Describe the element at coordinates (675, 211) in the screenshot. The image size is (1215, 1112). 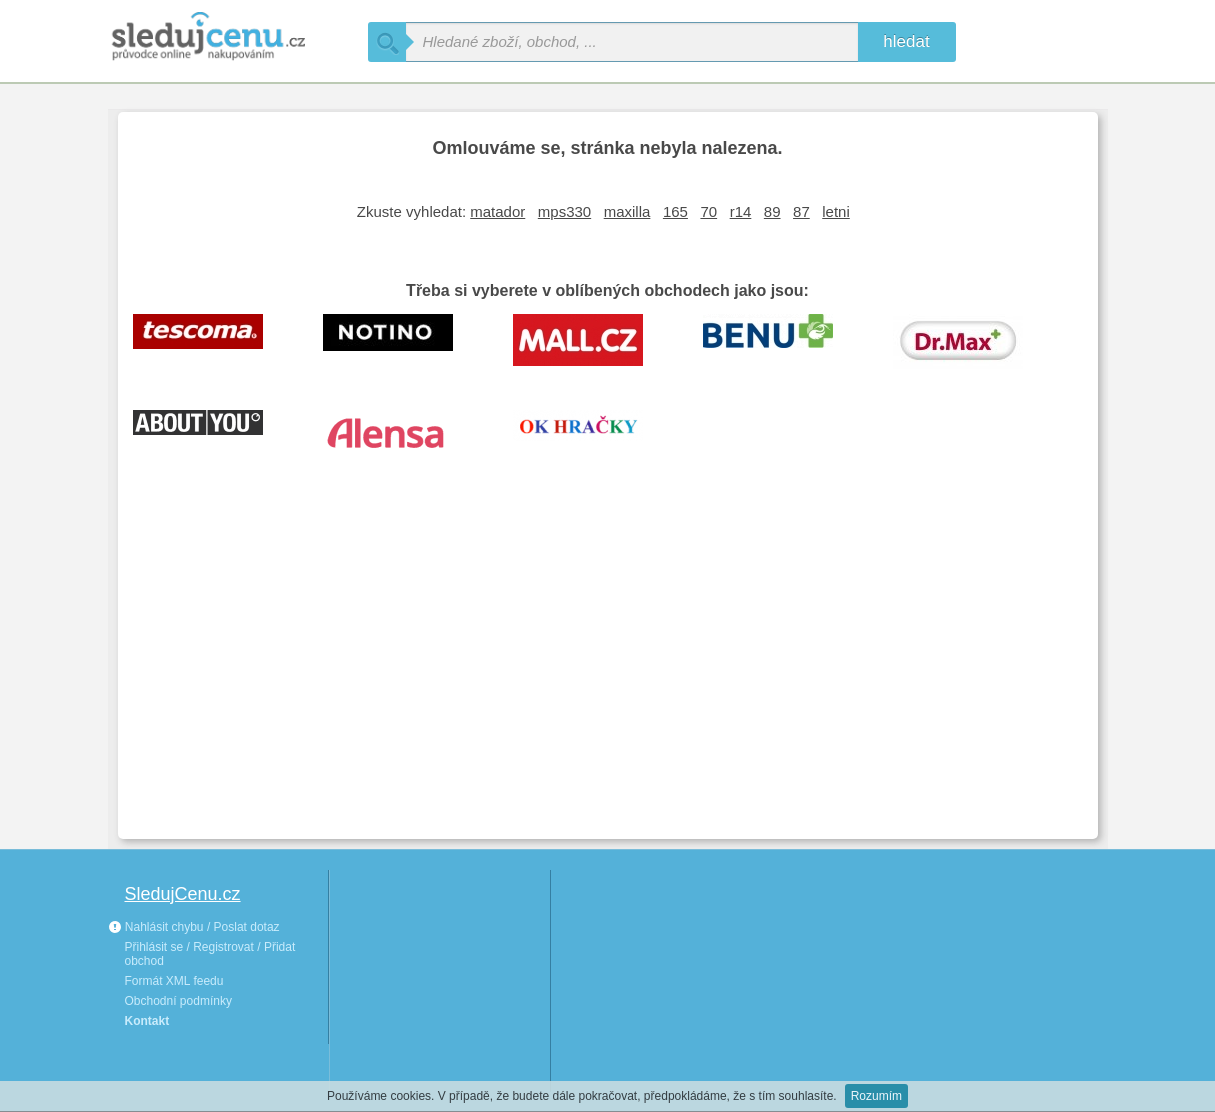
I see `165` at that location.